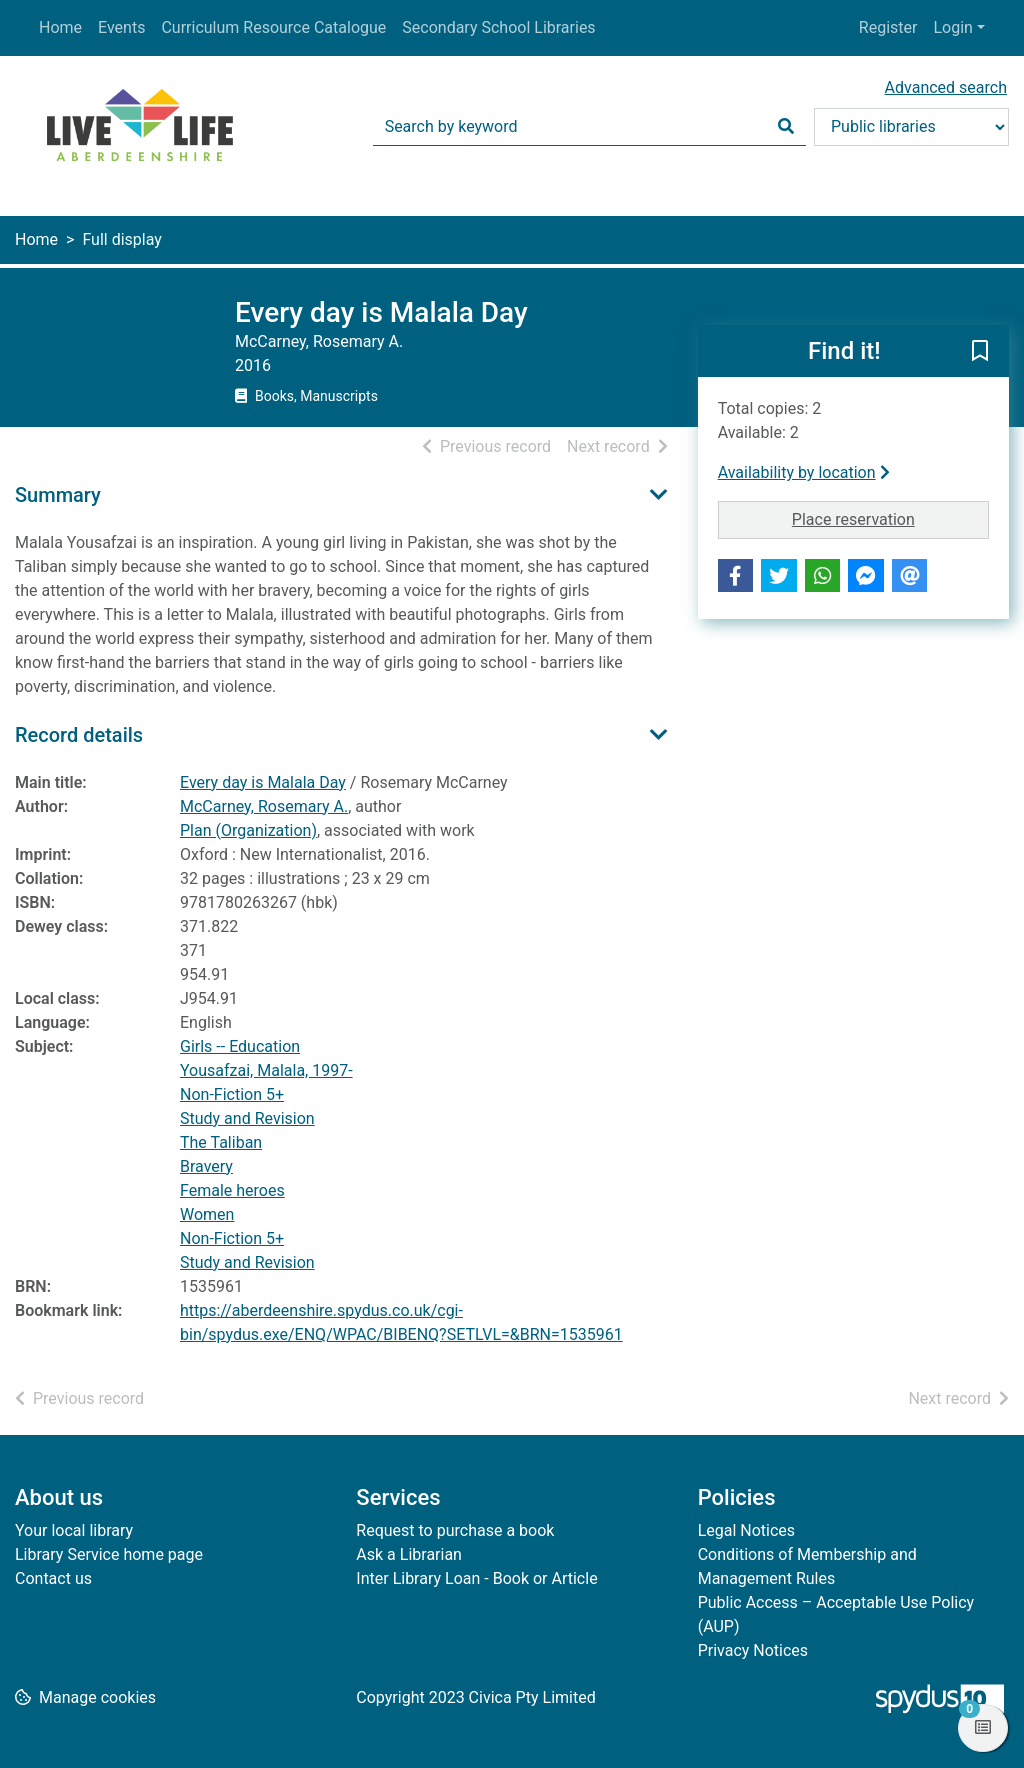 This screenshot has height=1768, width=1024. I want to click on Home, so click(60, 27).